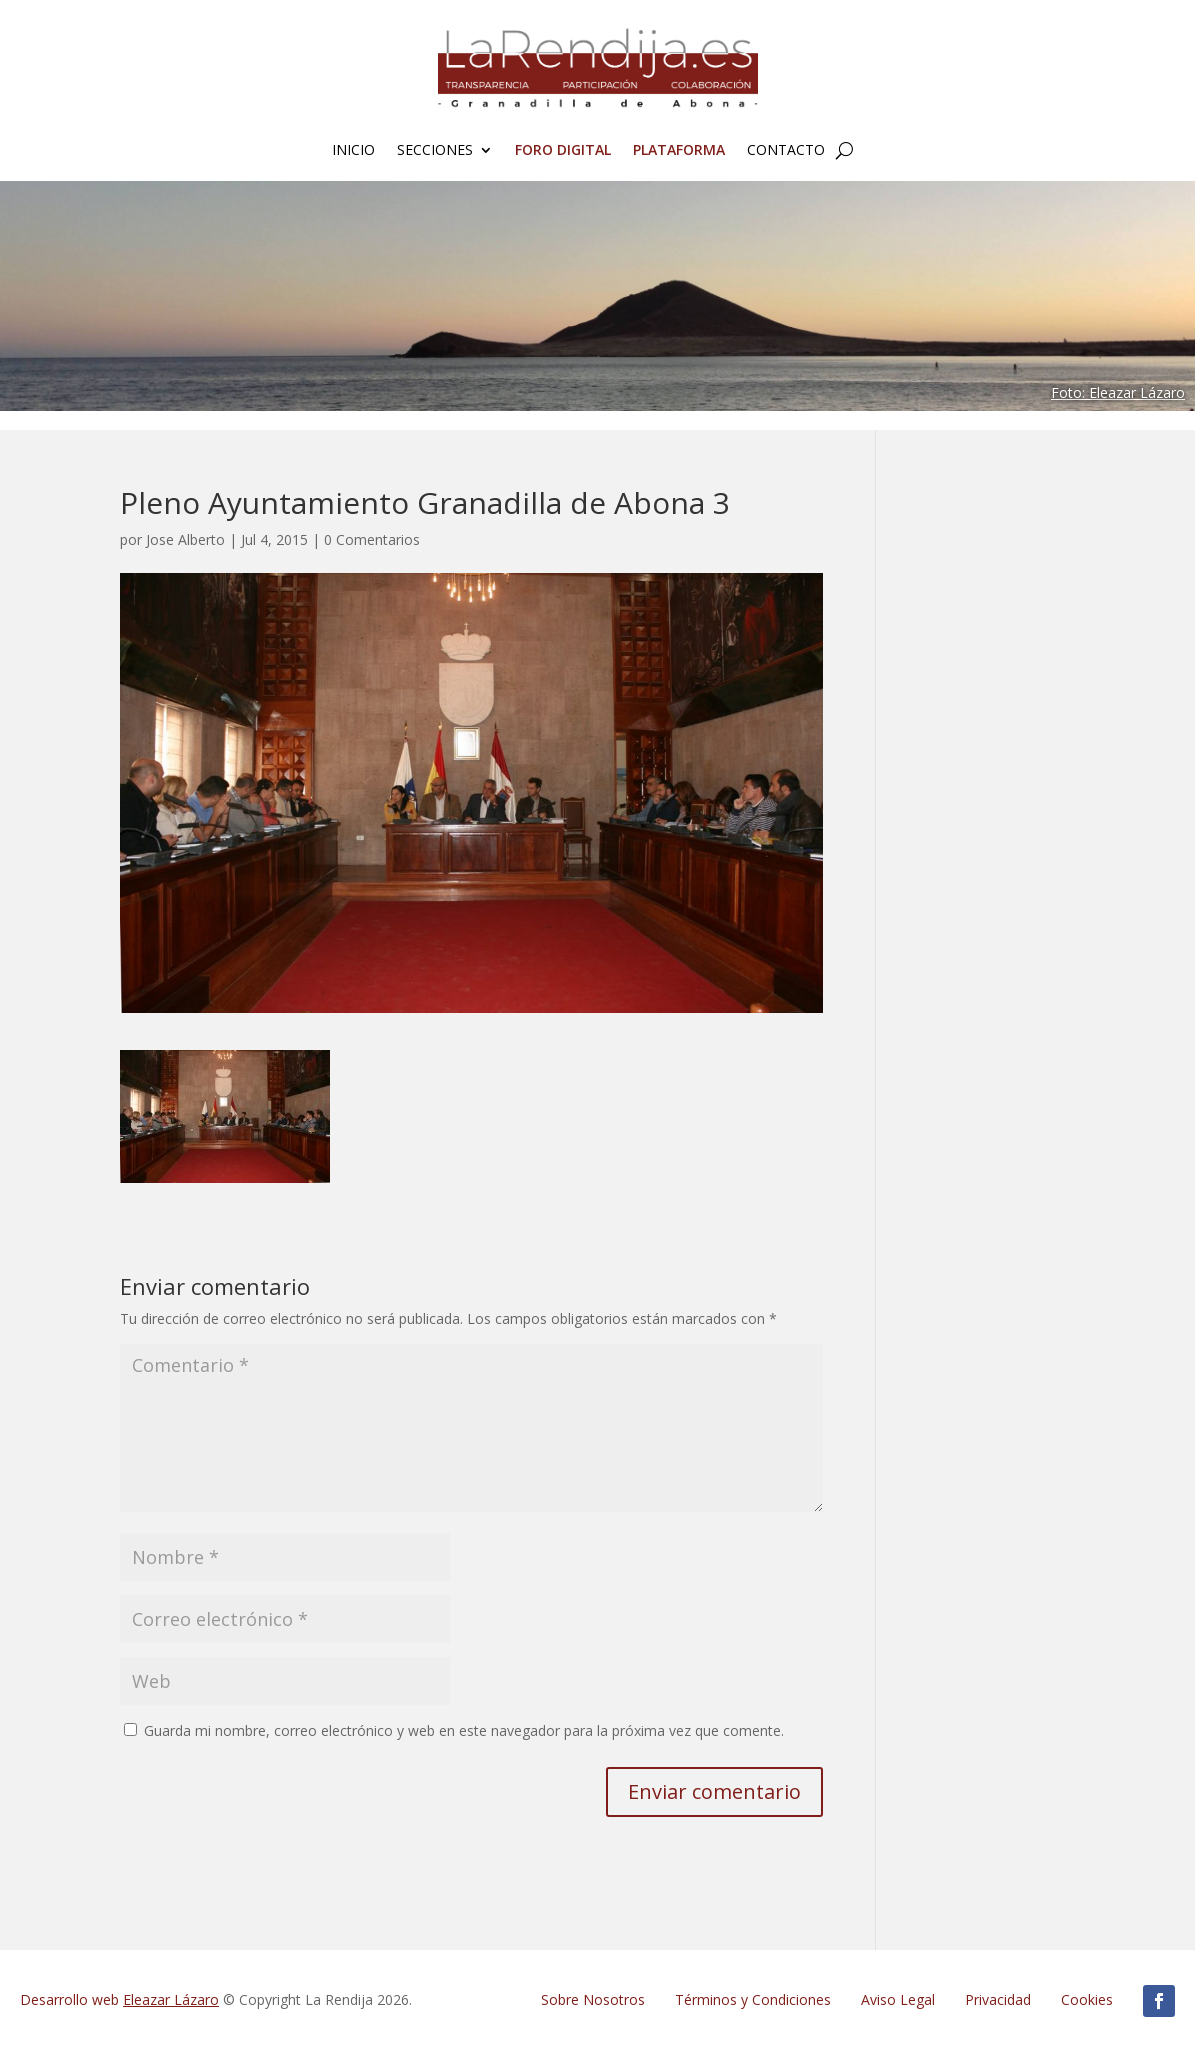 The image size is (1195, 2050). Describe the element at coordinates (464, 1730) in the screenshot. I see `Guarda mi nombre, correo electrónico y web en este navegador para la próxima vez que comente.` at that location.